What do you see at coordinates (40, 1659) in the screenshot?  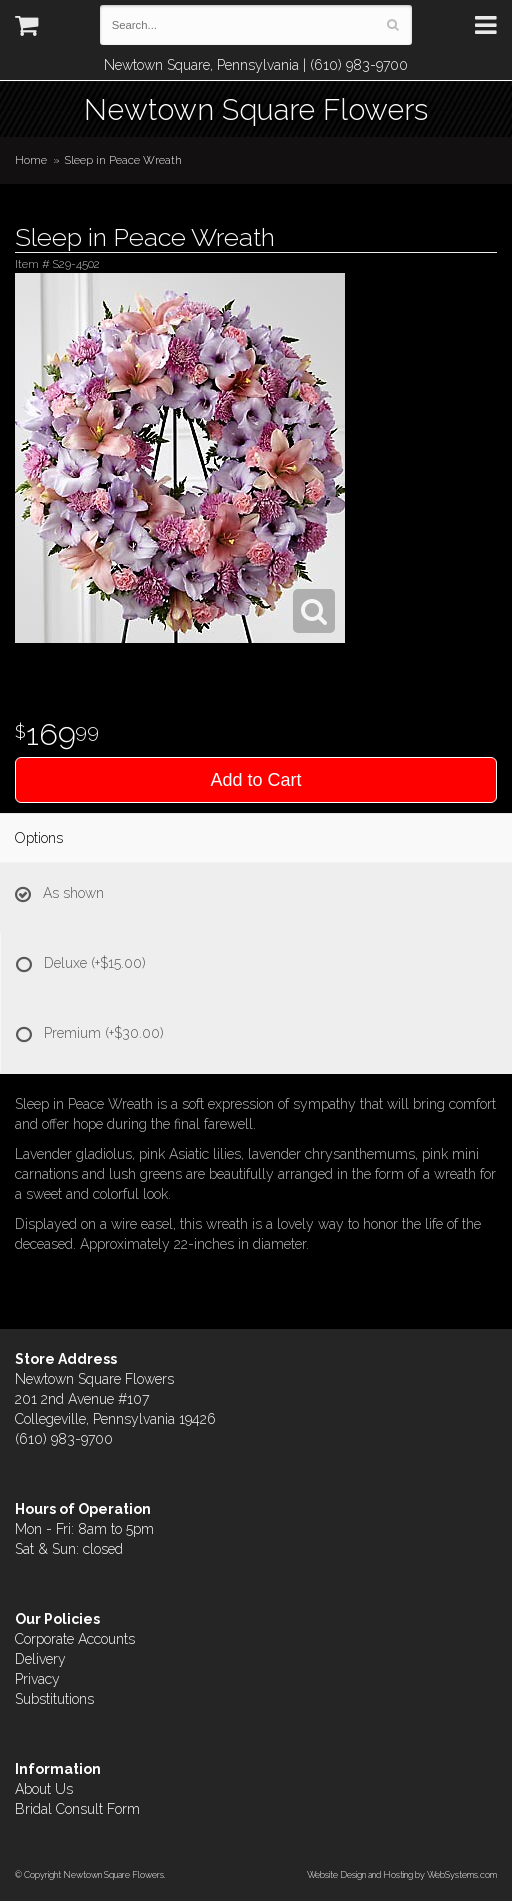 I see `Delivery` at bounding box center [40, 1659].